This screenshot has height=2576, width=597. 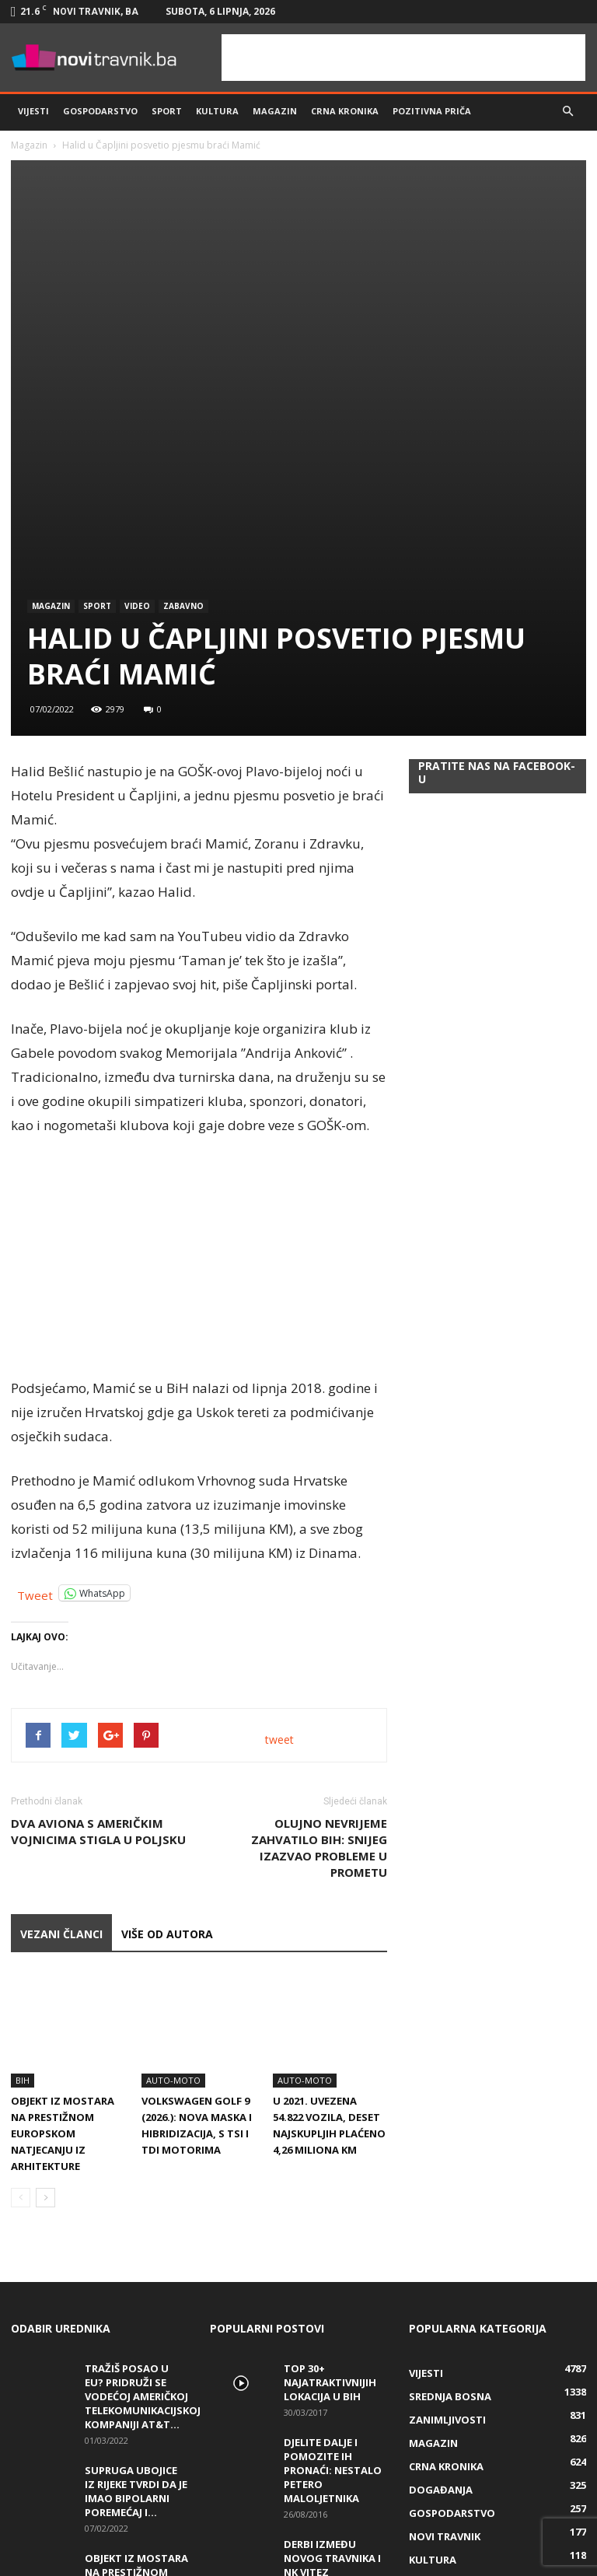 I want to click on Objekt iz Mostara na prestižnom europskom natjecanju iz arhitekture, so click(x=62, y=1894).